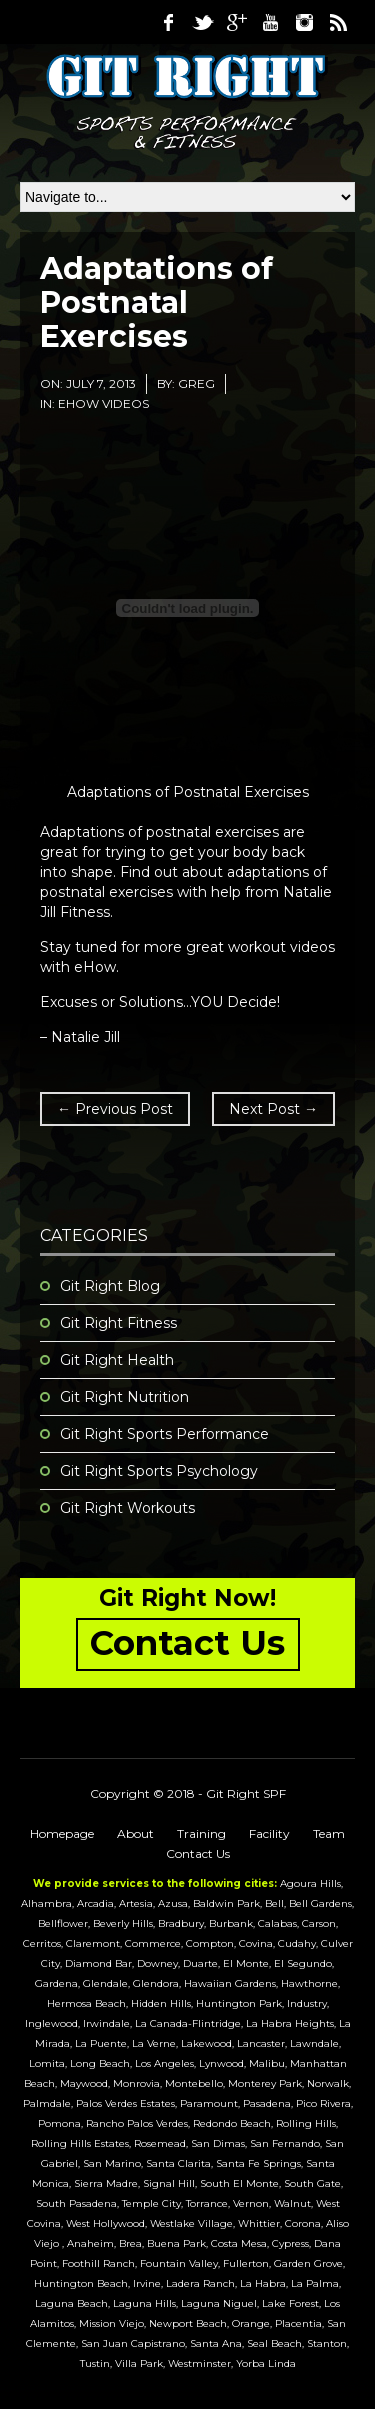  Describe the element at coordinates (273, 1109) in the screenshot. I see `Next Post →` at that location.